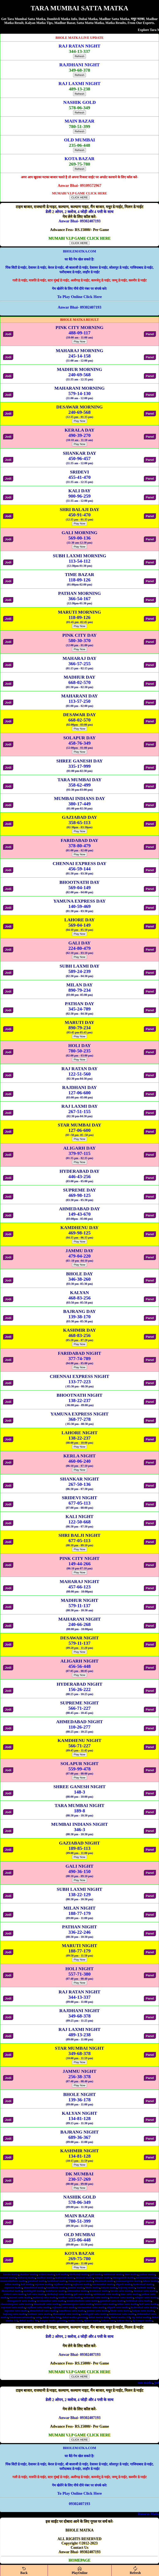  I want to click on bhootnath matka, so click(104, 2281).